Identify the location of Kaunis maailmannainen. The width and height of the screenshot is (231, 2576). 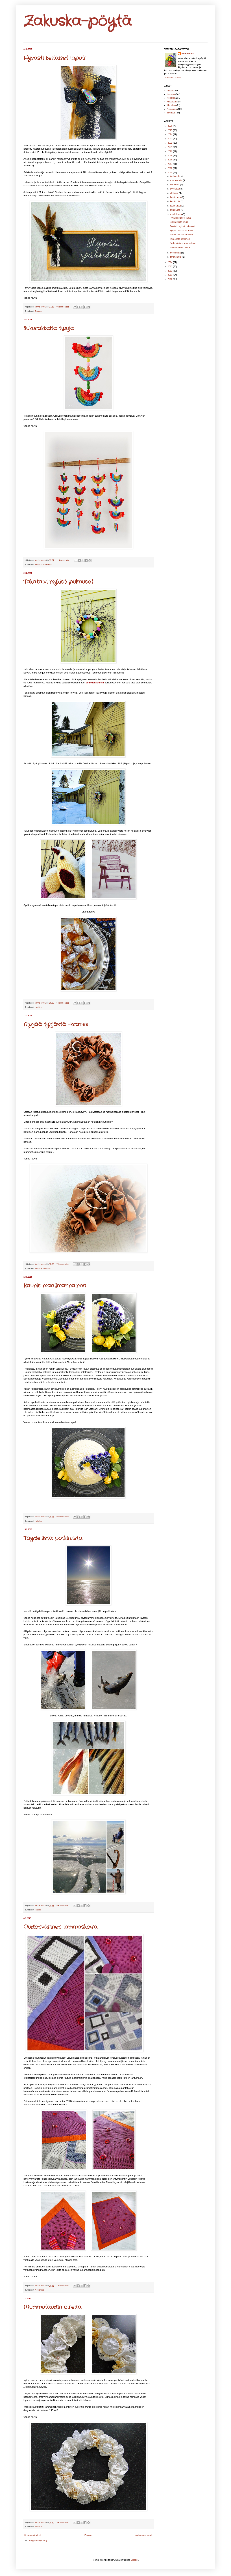
(54, 1286).